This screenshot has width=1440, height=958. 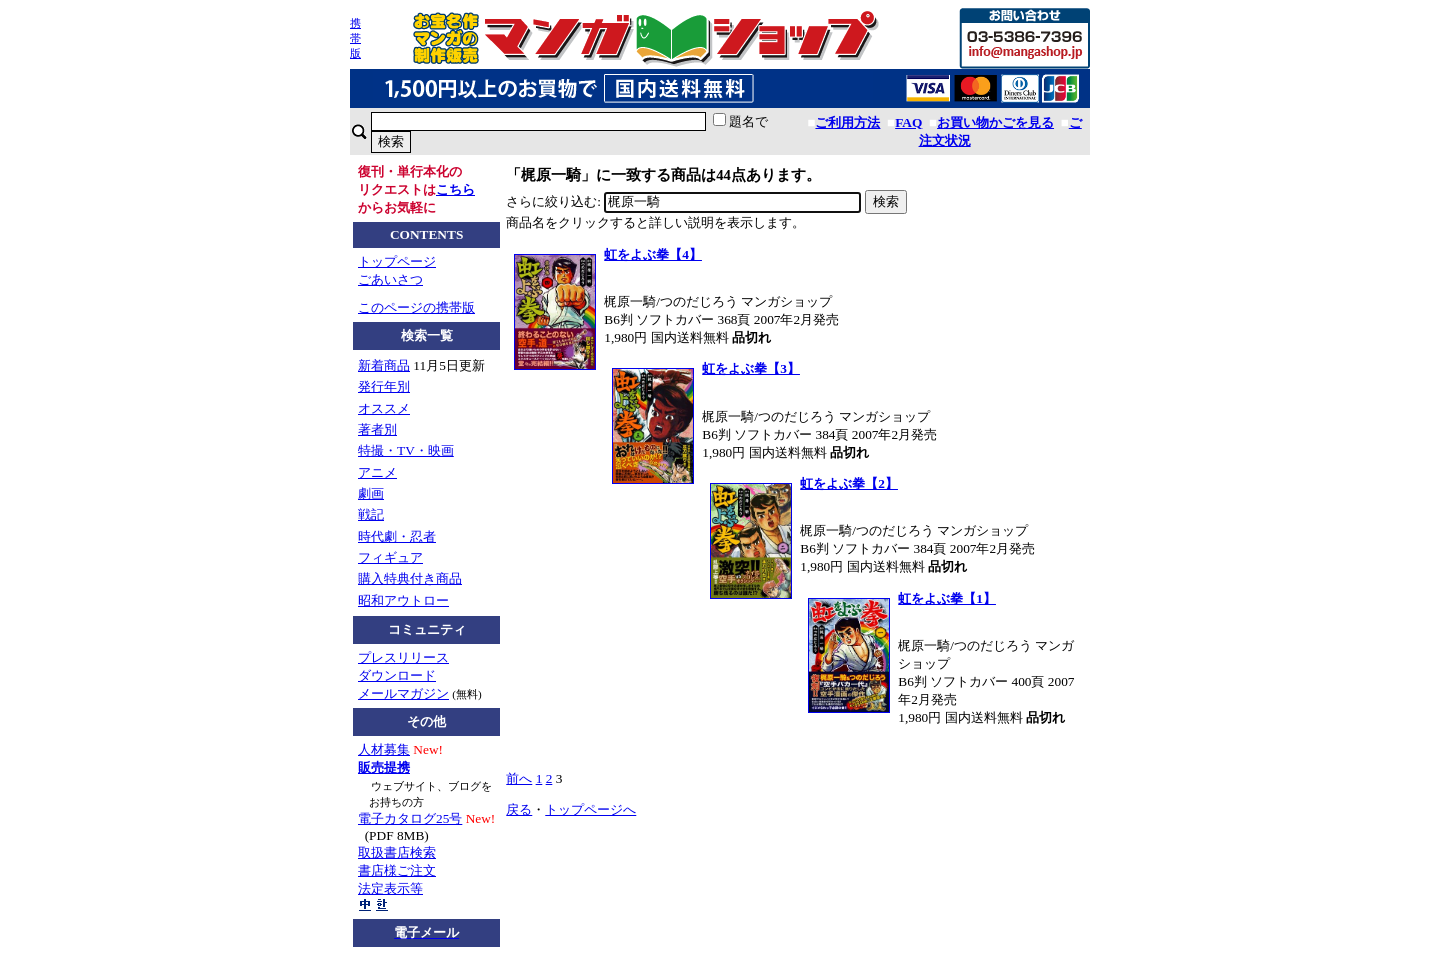 What do you see at coordinates (590, 809) in the screenshot?
I see `トップページへ` at bounding box center [590, 809].